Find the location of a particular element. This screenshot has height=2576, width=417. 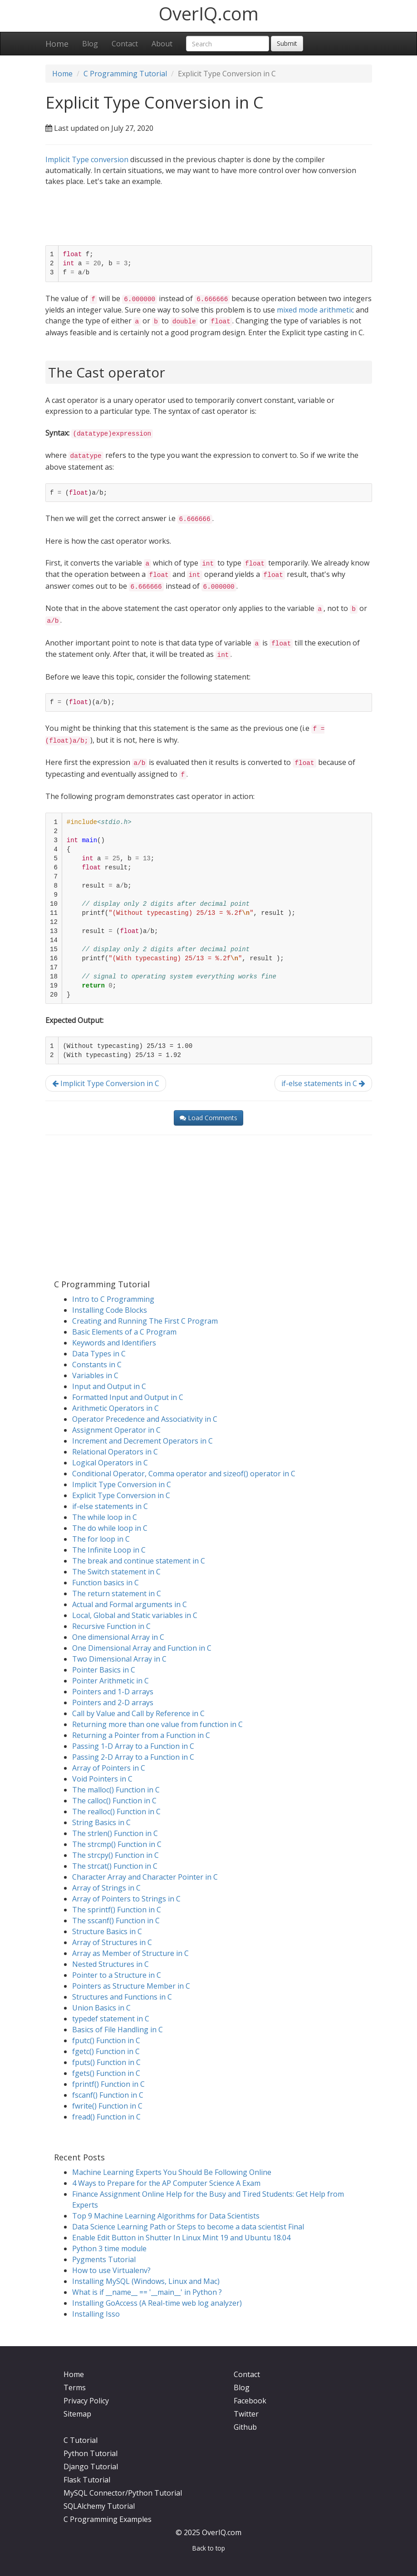

typedef statement in C is located at coordinates (110, 2019).